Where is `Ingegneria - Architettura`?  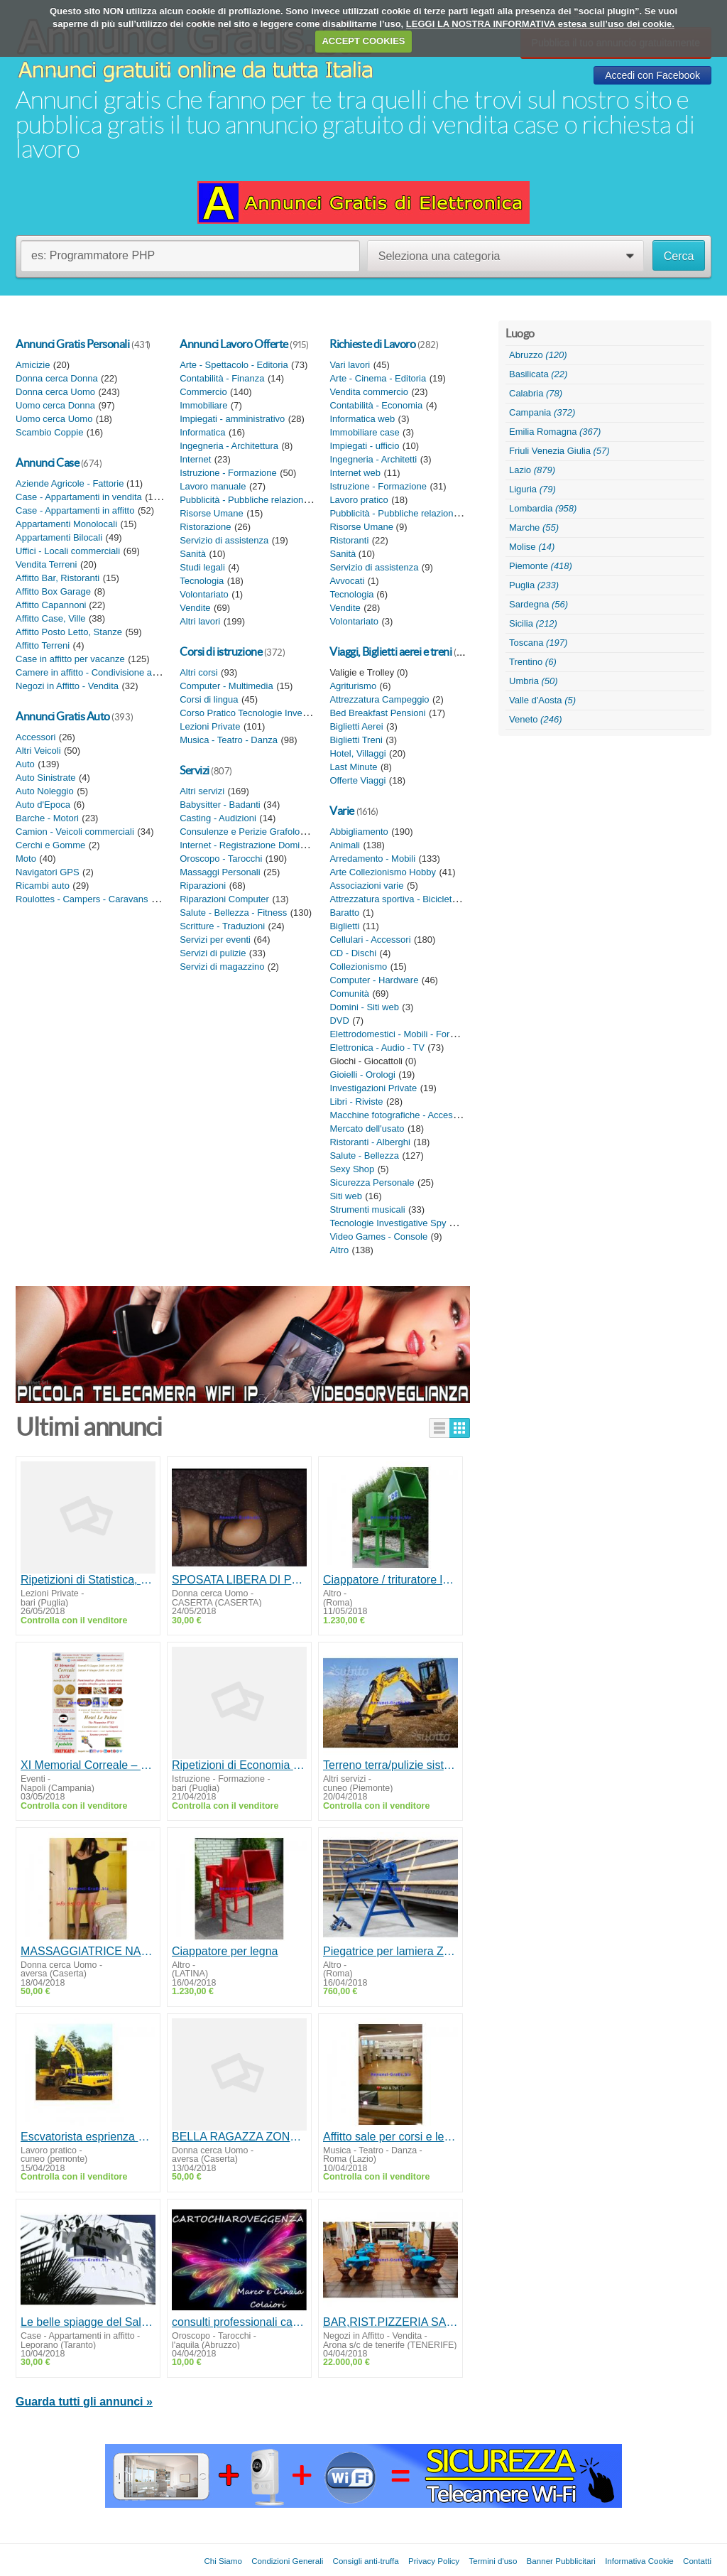
Ingegneria - Architettura is located at coordinates (229, 445).